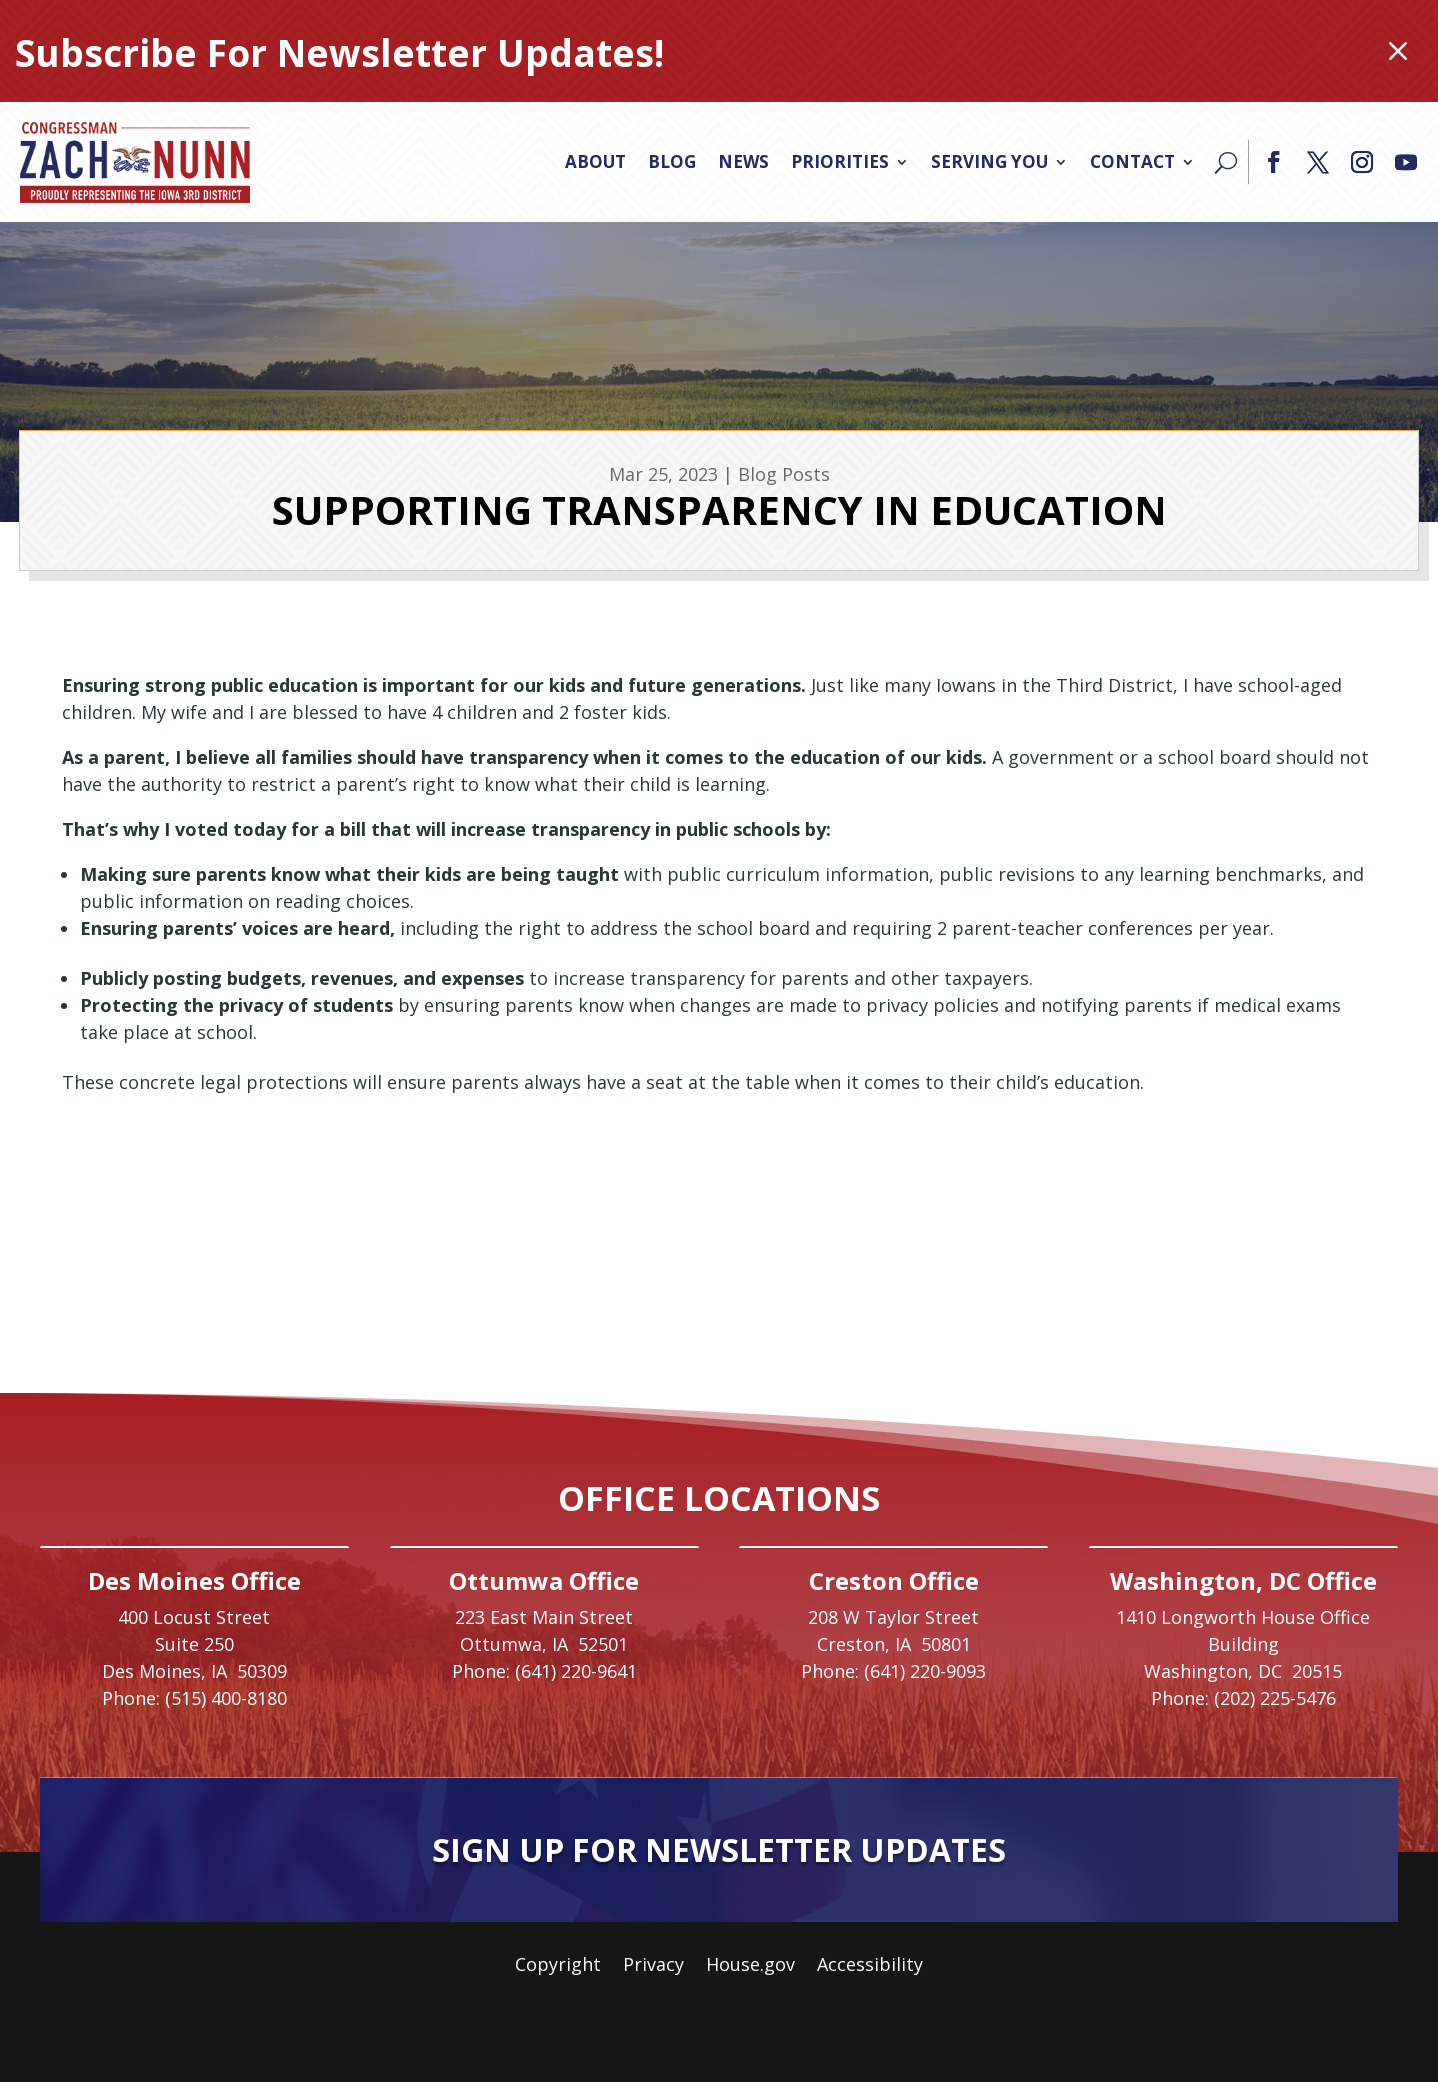 This screenshot has width=1438, height=2082. What do you see at coordinates (1132, 161) in the screenshot?
I see `Contact [link]` at bounding box center [1132, 161].